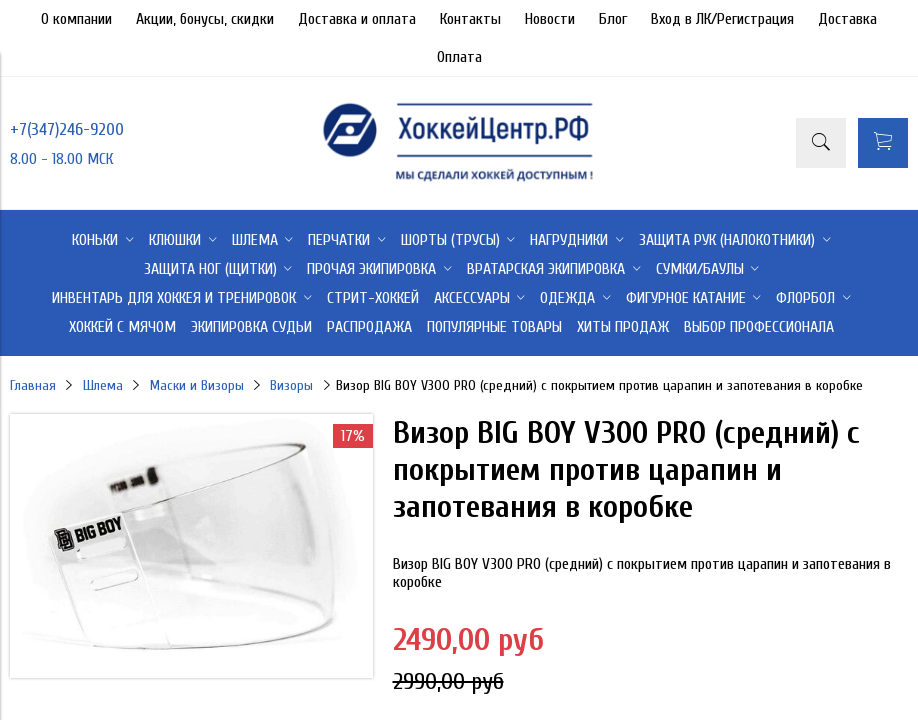 This screenshot has width=918, height=720. I want to click on +7(347)246-9200, so click(67, 129).